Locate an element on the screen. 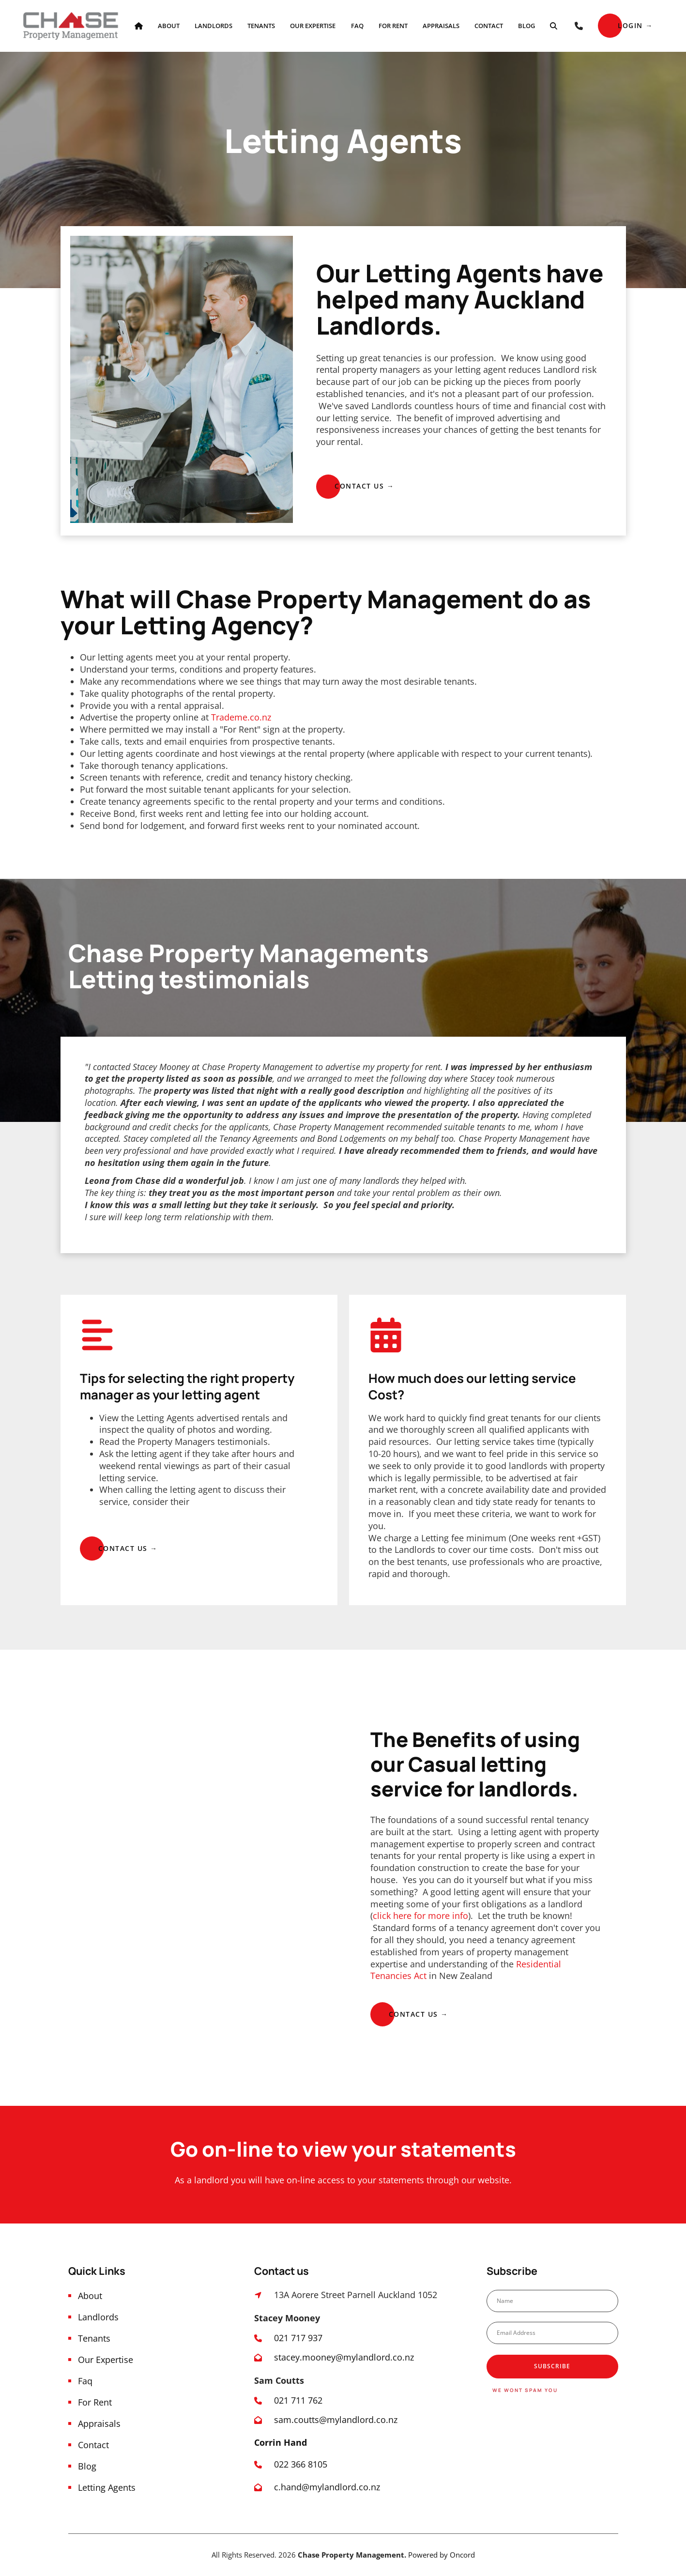 This screenshot has width=686, height=2576. Appraisals is located at coordinates (441, 25).